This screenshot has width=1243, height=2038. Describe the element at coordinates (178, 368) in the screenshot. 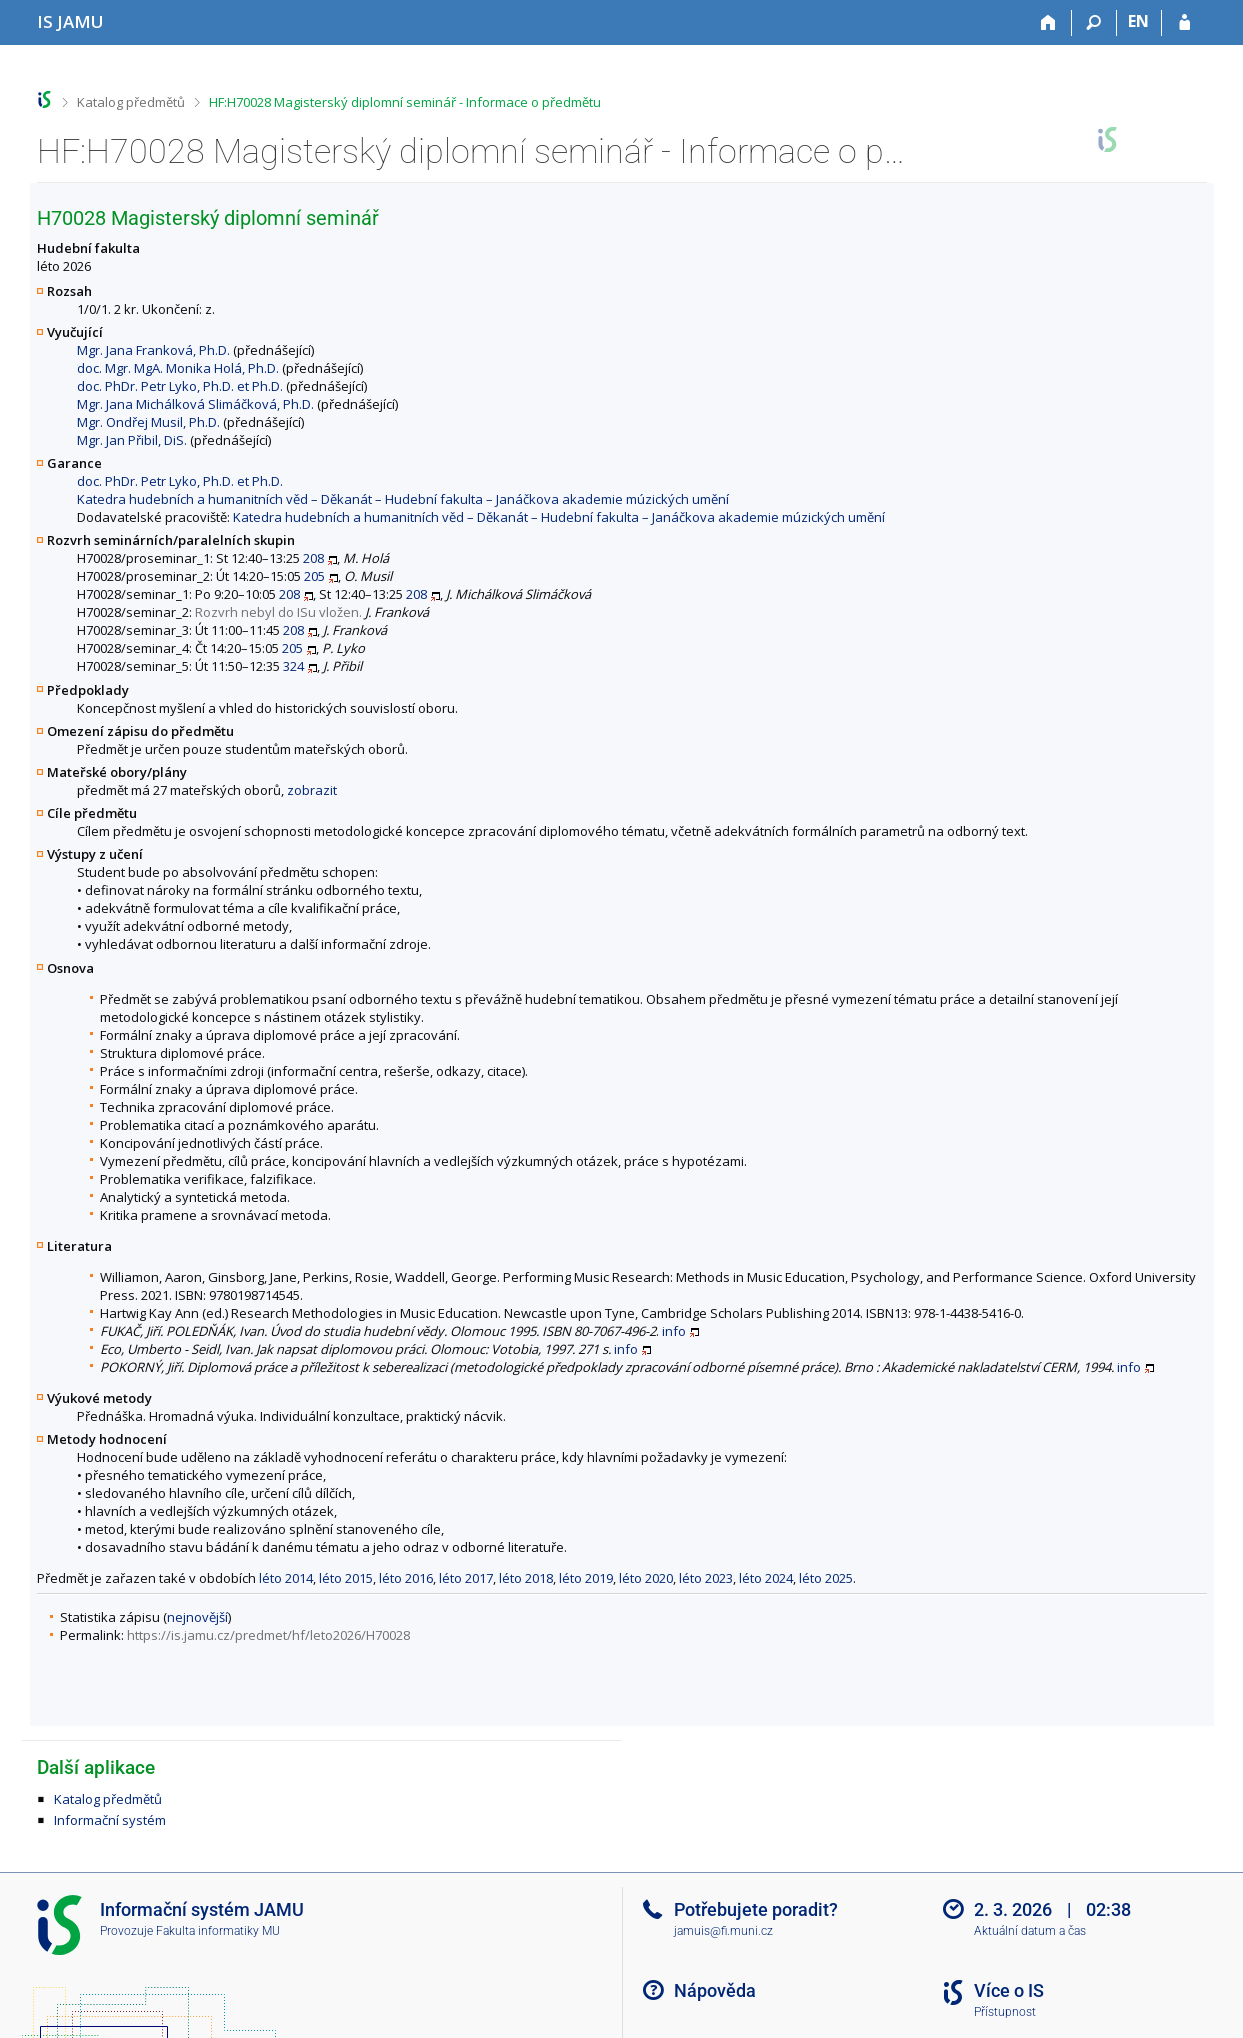

I see `doc. Mgr. MgA. Monika Holá, Ph.D.` at that location.